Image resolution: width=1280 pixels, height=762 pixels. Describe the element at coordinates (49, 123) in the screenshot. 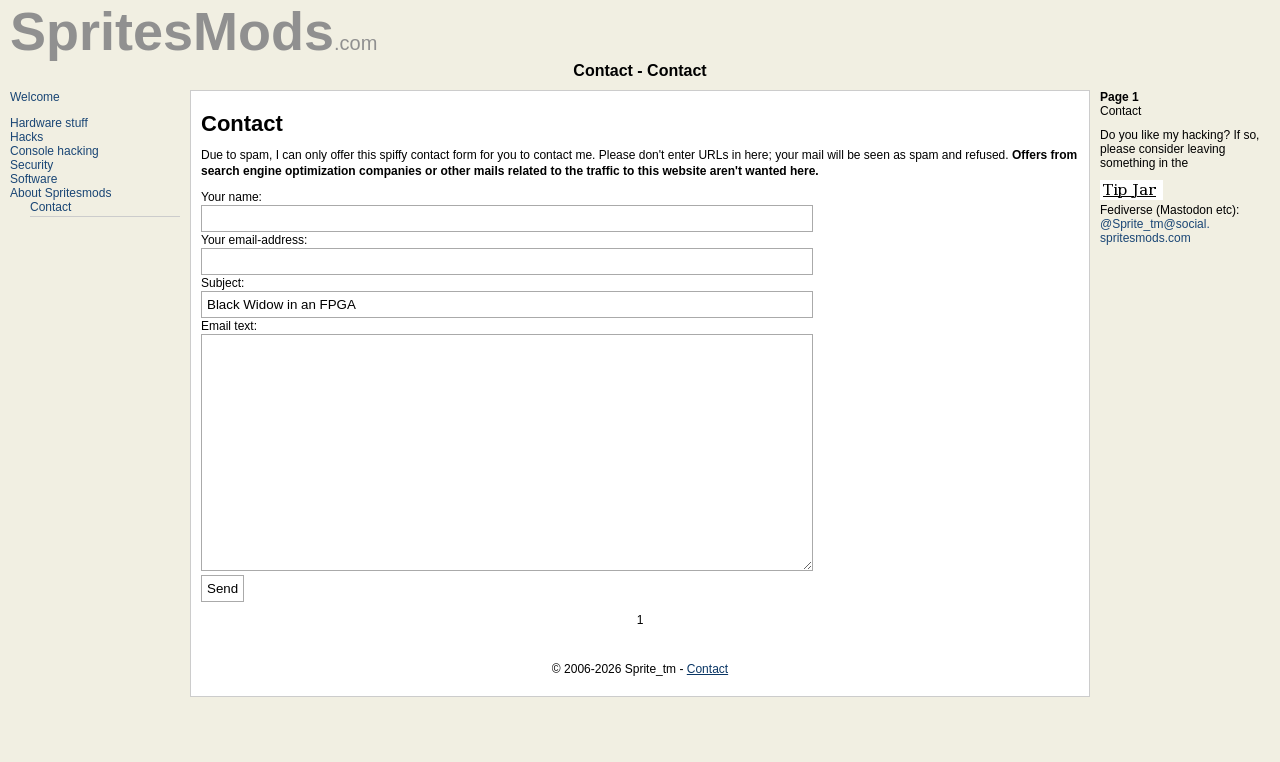

I see `Hardware stuff` at that location.